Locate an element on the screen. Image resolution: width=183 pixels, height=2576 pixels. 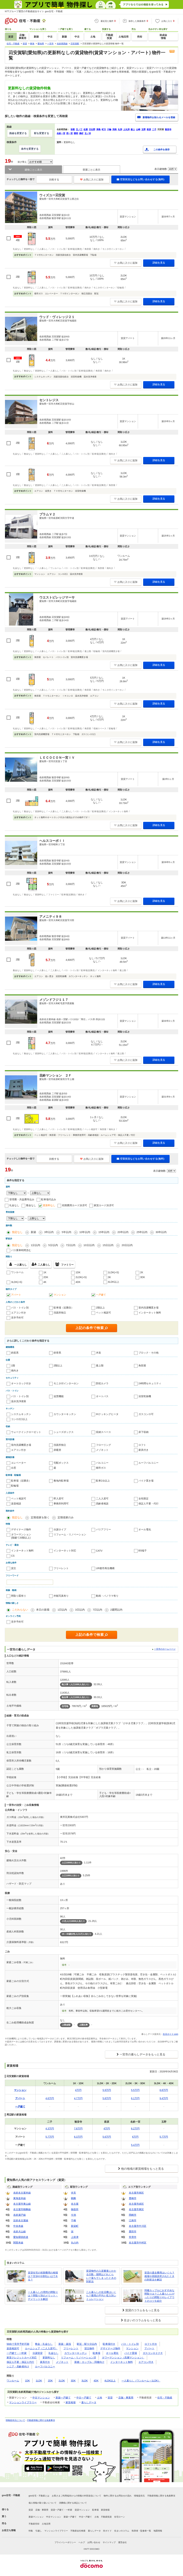
7.8万円 is located at coordinates (78, 2128).